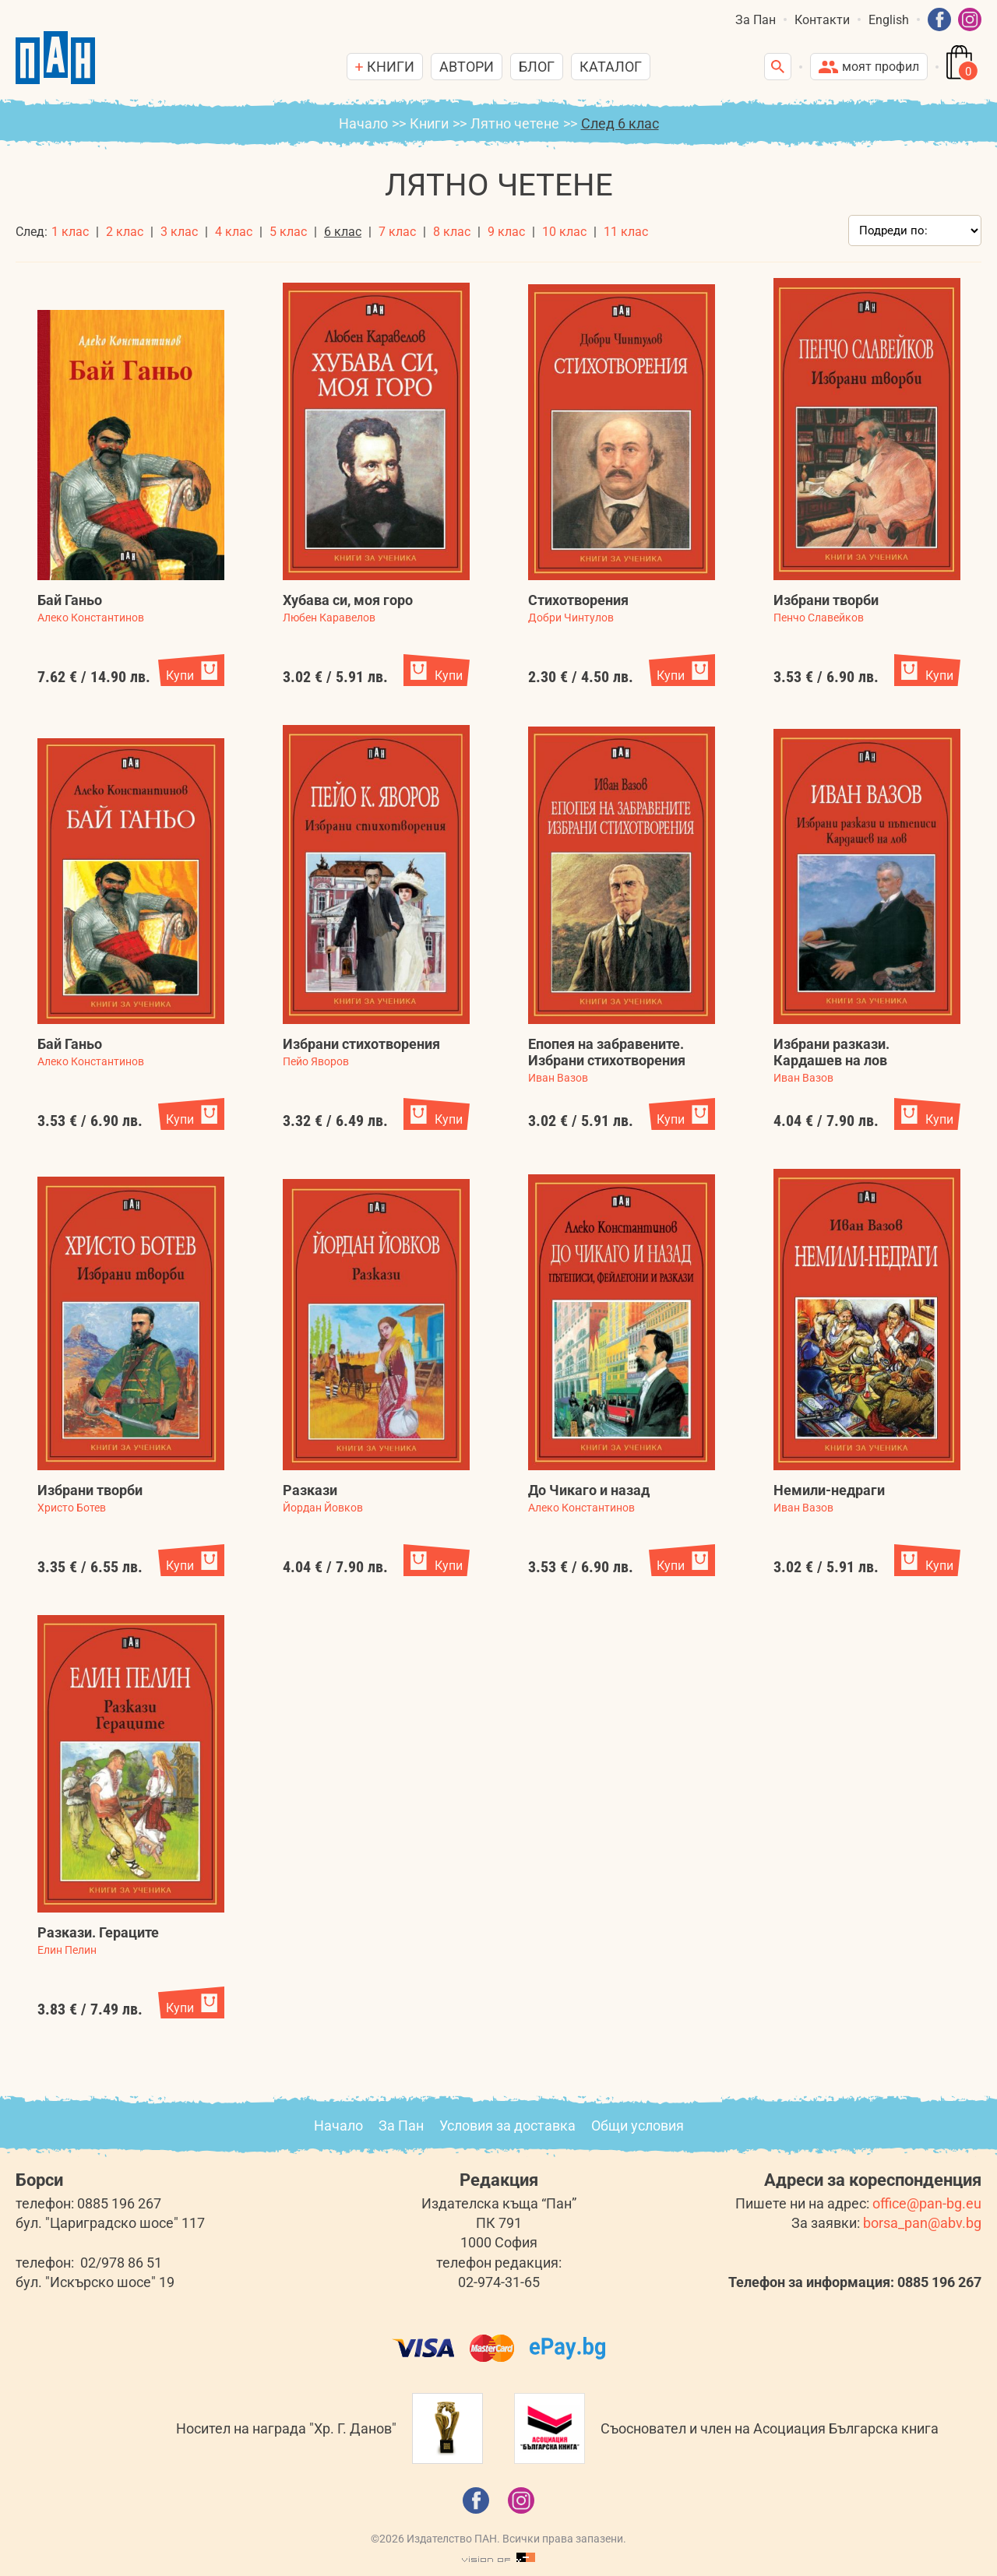 The image size is (997, 2576). I want to click on Иван Вазов, so click(558, 1078).